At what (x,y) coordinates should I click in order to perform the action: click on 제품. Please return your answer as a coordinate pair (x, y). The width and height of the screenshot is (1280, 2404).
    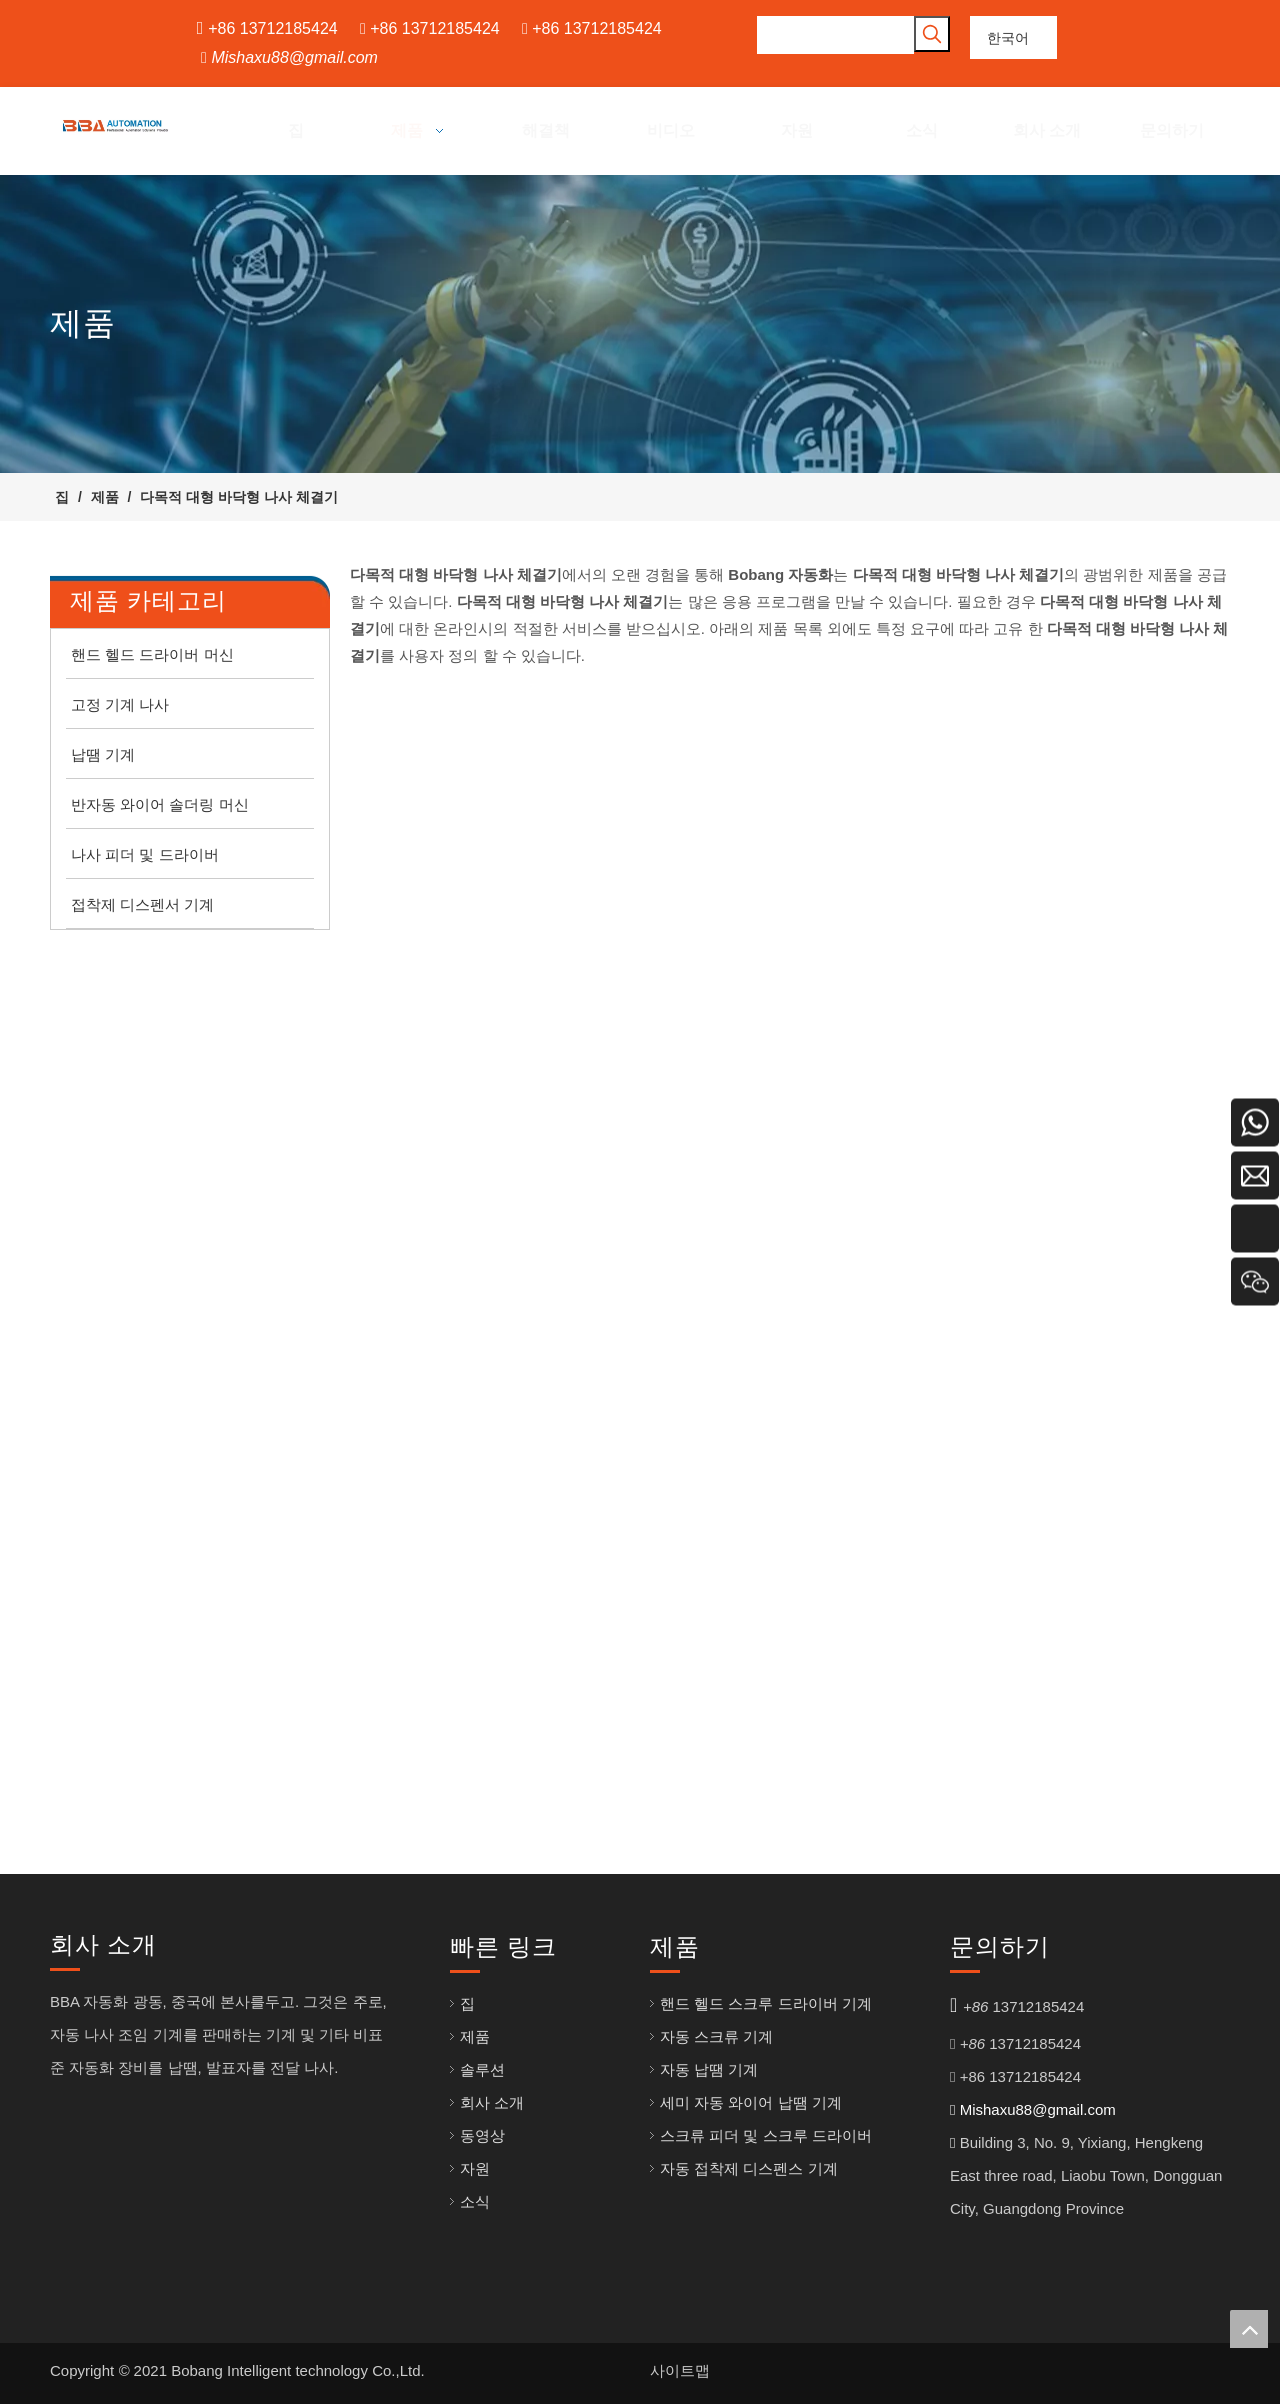
    Looking at the image, I should click on (475, 2036).